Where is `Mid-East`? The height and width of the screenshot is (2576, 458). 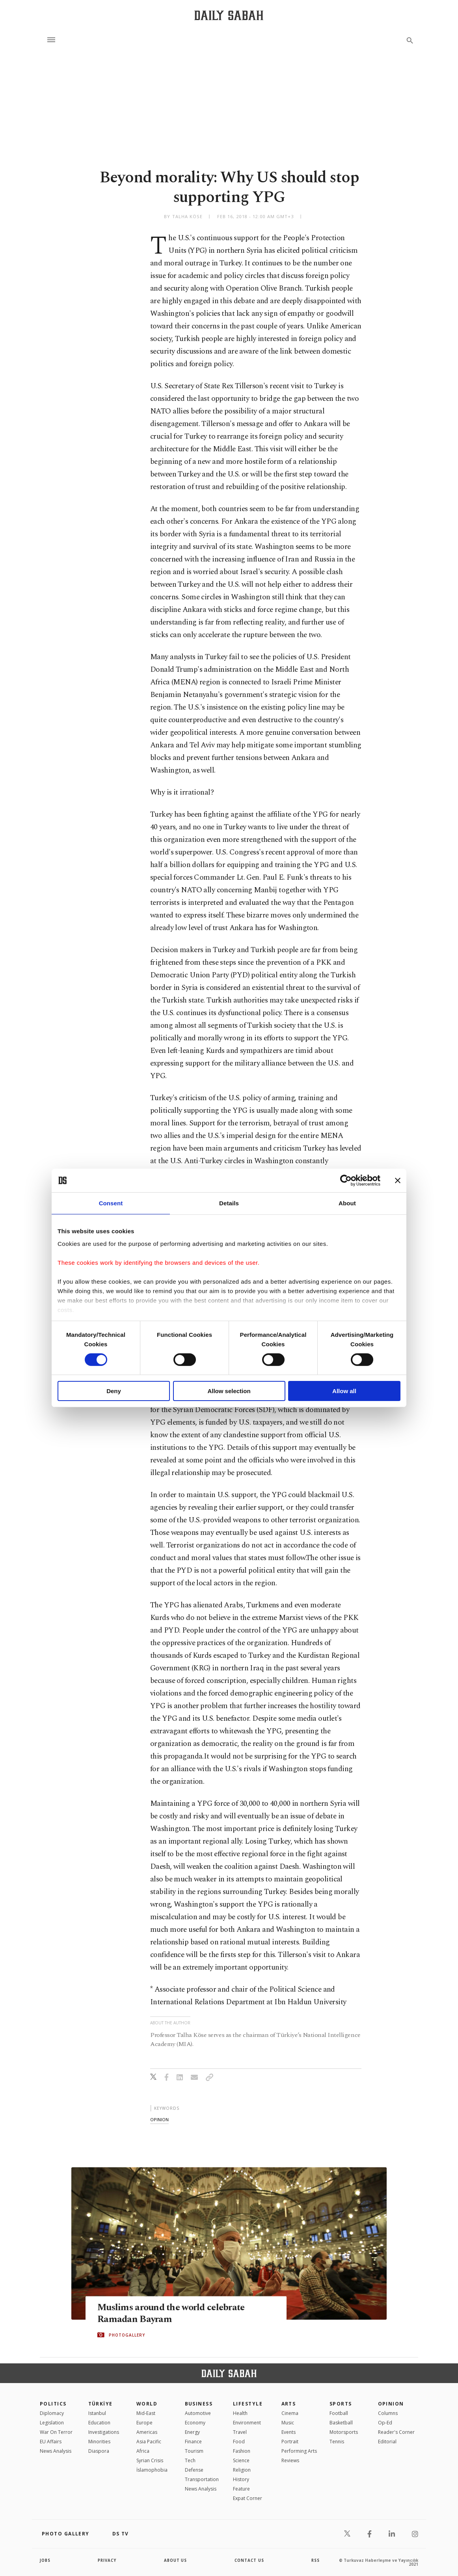 Mid-East is located at coordinates (145, 2413).